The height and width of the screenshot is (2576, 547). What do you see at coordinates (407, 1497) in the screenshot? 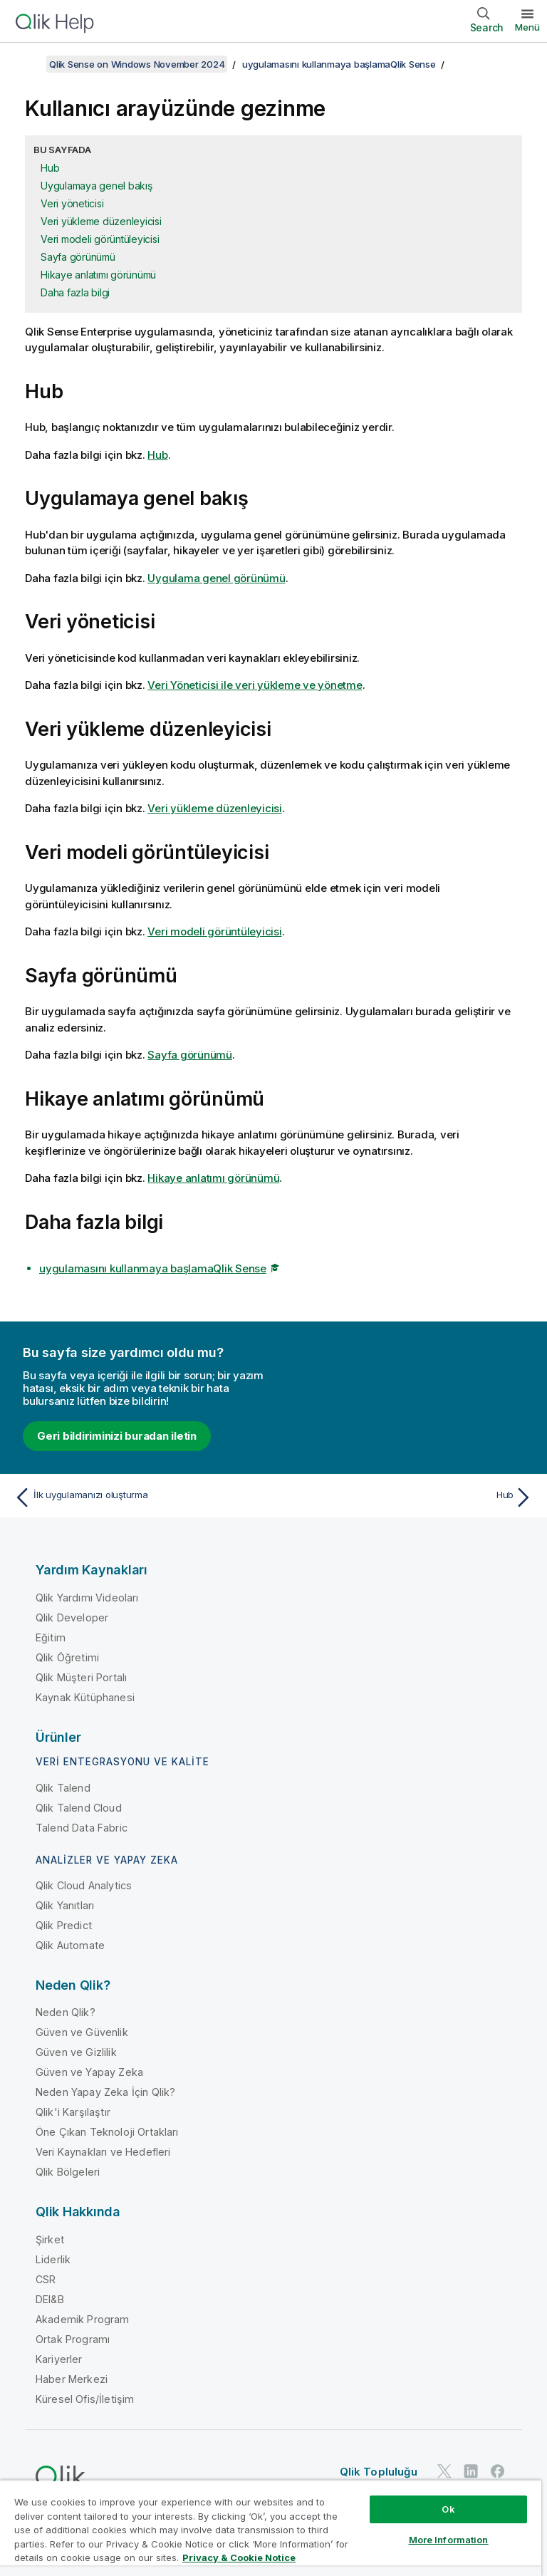
I see `[Sonraki konu: Hub]` at bounding box center [407, 1497].